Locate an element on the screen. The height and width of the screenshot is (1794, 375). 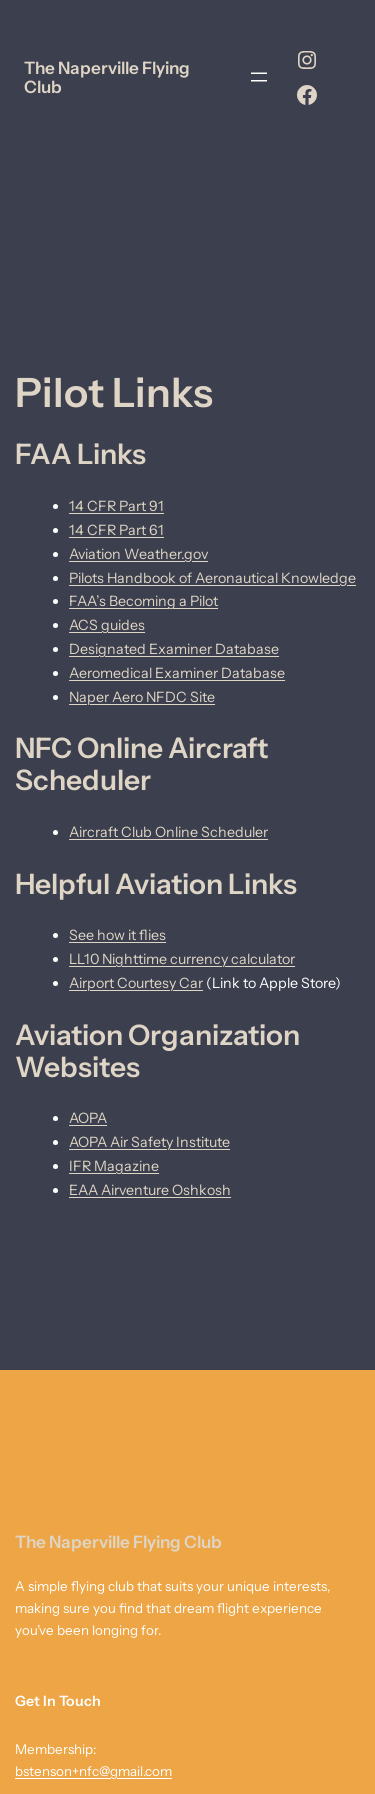
Aeromedical Examiner Database is located at coordinates (177, 673).